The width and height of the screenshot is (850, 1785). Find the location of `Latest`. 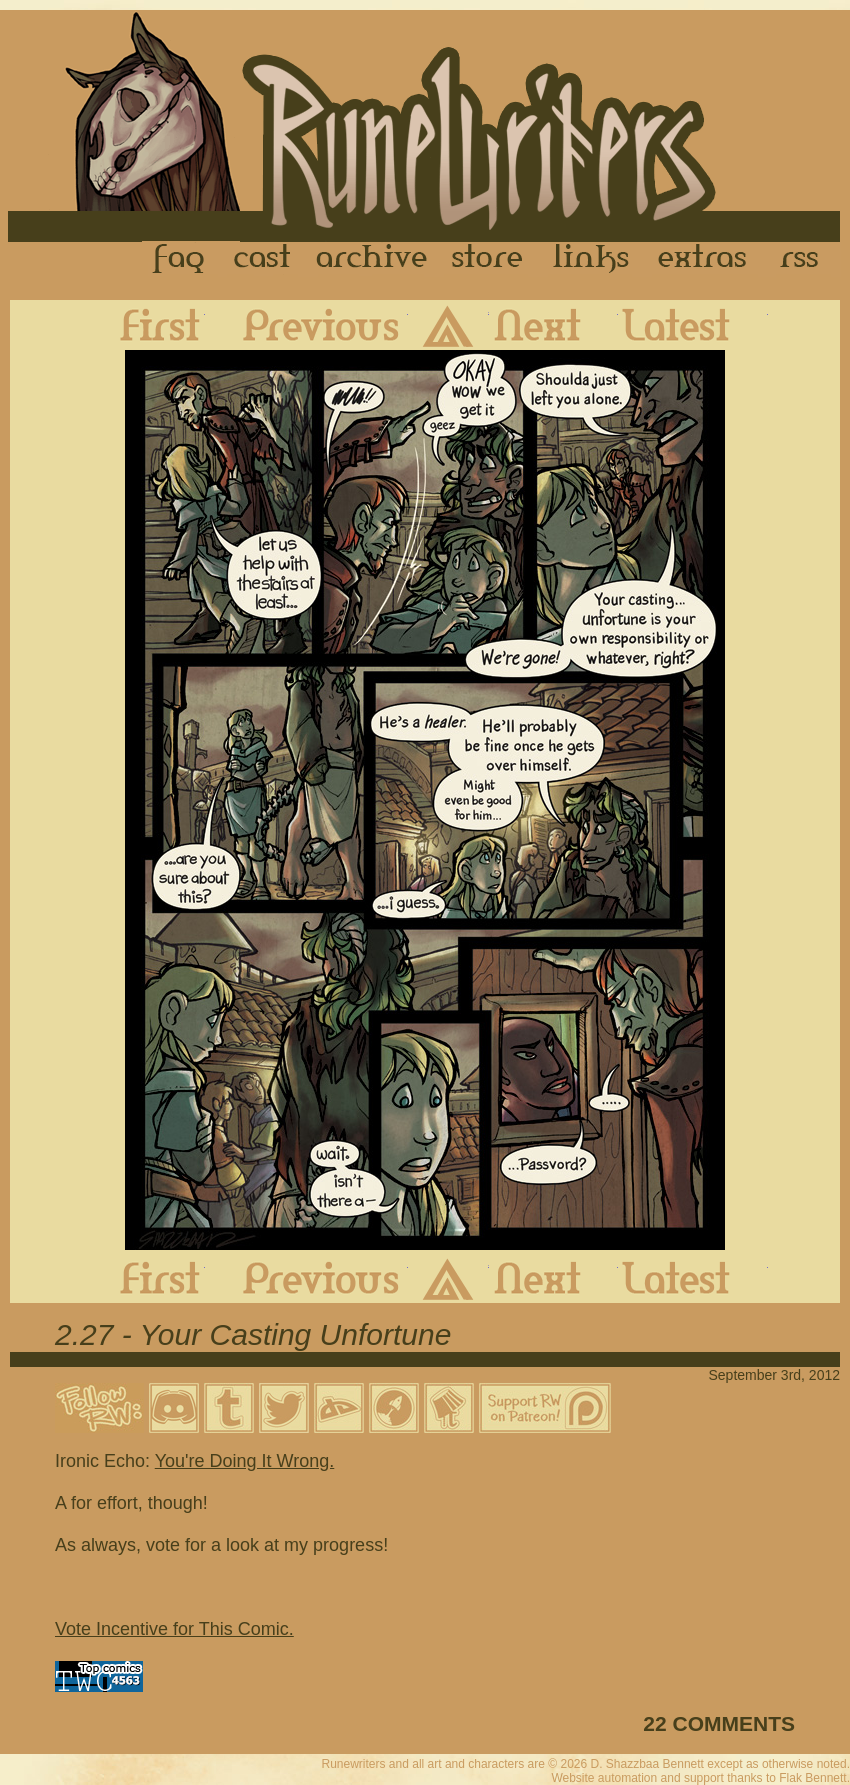

Latest is located at coordinates (693, 325).